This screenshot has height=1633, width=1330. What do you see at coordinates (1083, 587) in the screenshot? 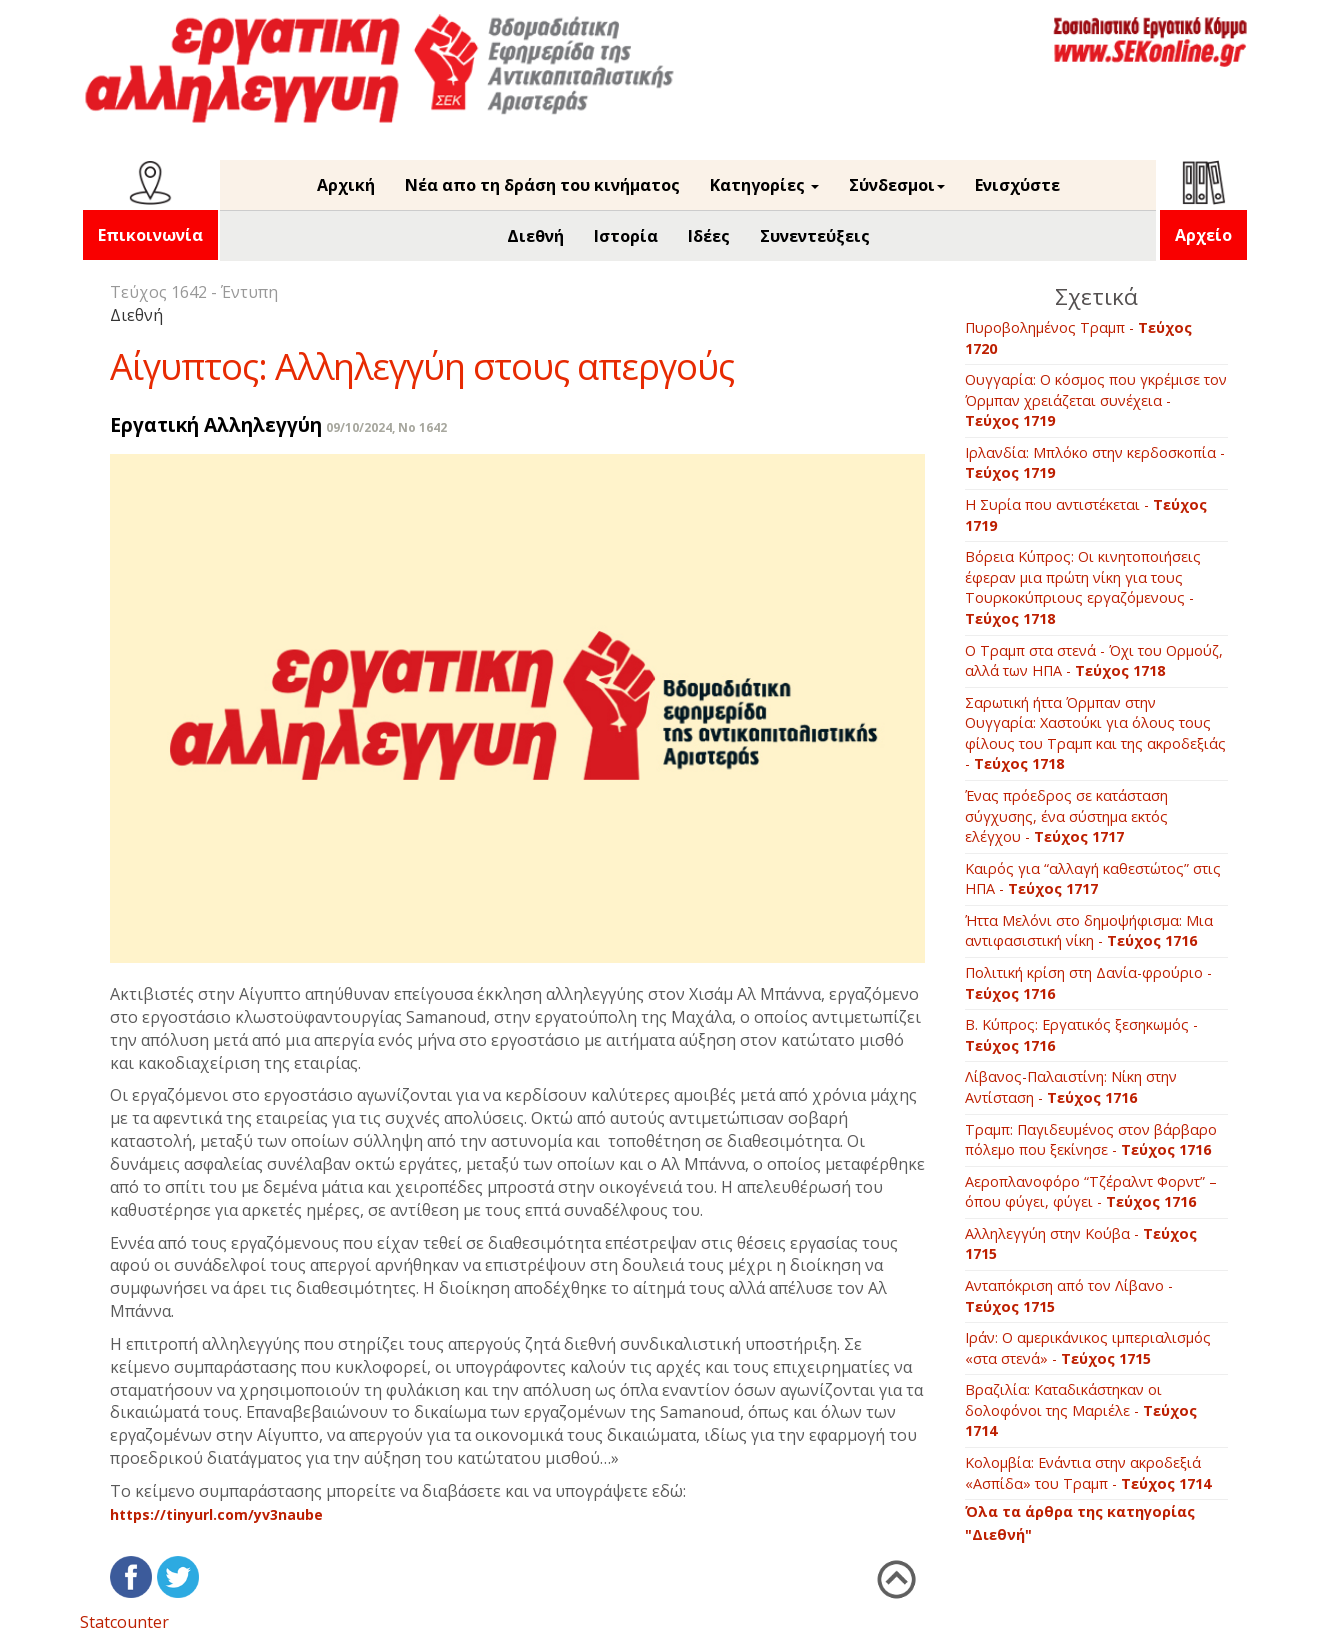
I see `Βόρεια Κύπρος: Οι κινητοποιήσεις έφεραν μια πρώτη νίκη για τους Τουρκοκύπριους εργαζόμενους -` at bounding box center [1083, 587].